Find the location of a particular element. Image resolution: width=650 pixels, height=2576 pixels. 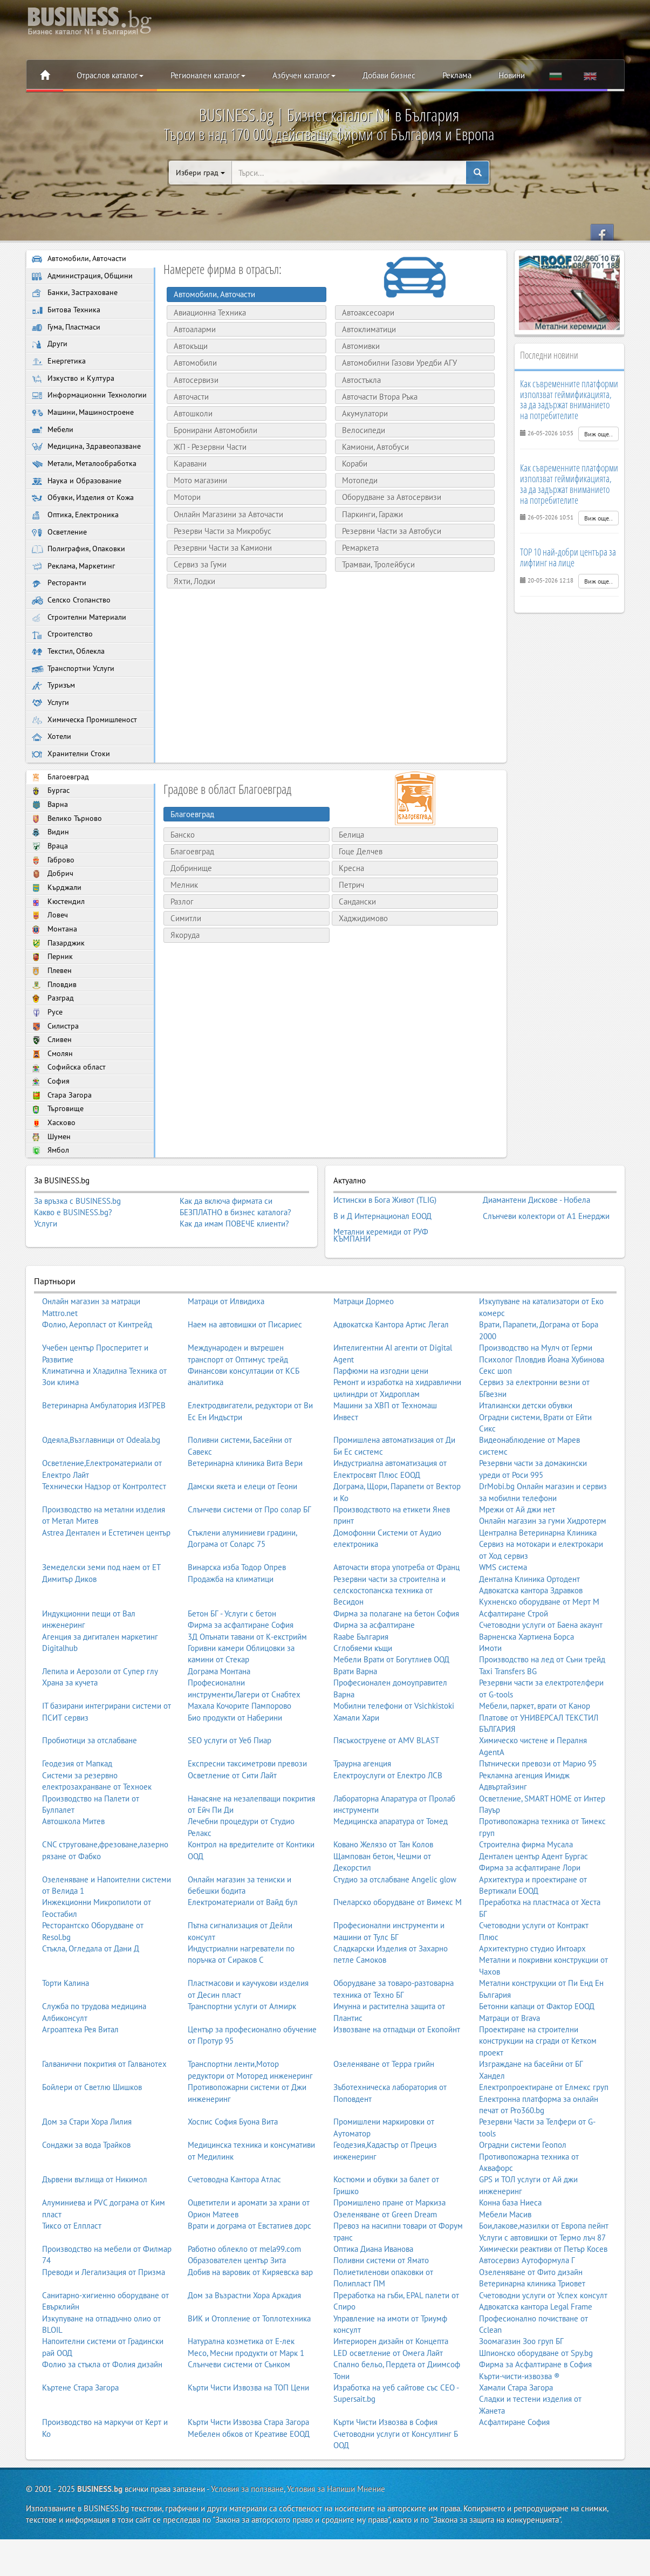

Дървени въглища от Никимол is located at coordinates (94, 2228).